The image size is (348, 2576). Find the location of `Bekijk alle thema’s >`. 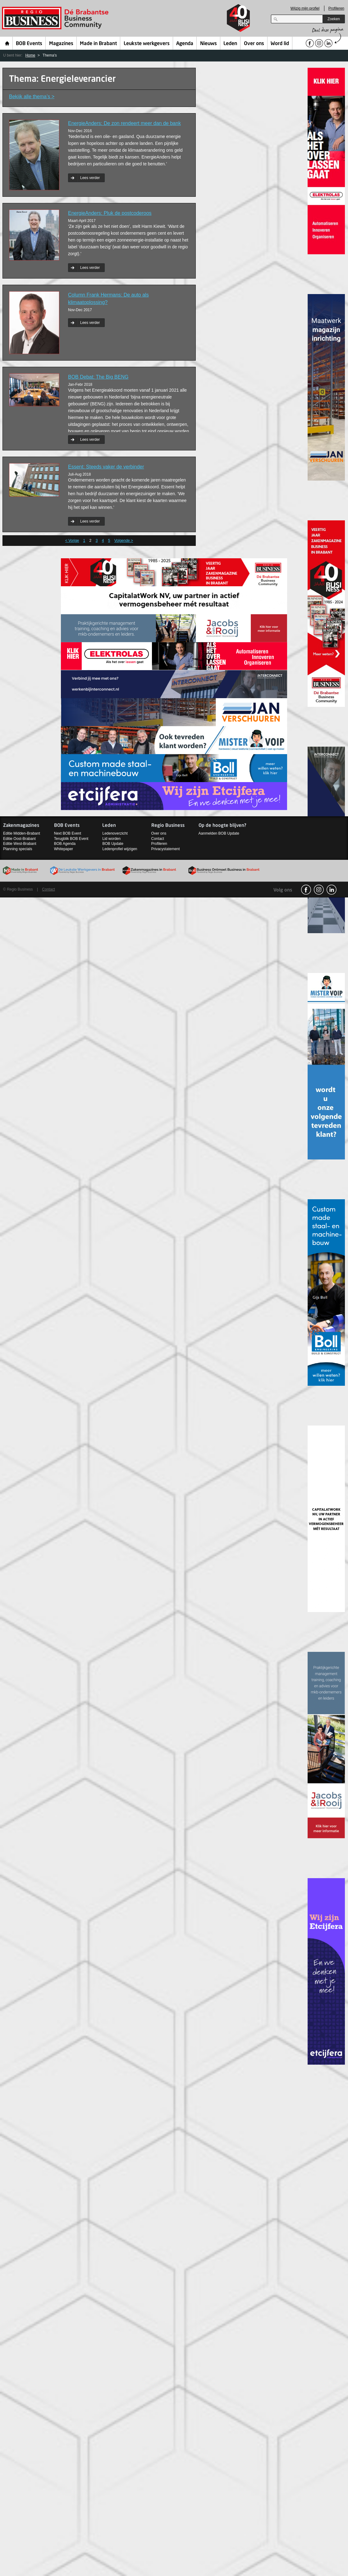

Bekijk alle thema’s > is located at coordinates (31, 96).